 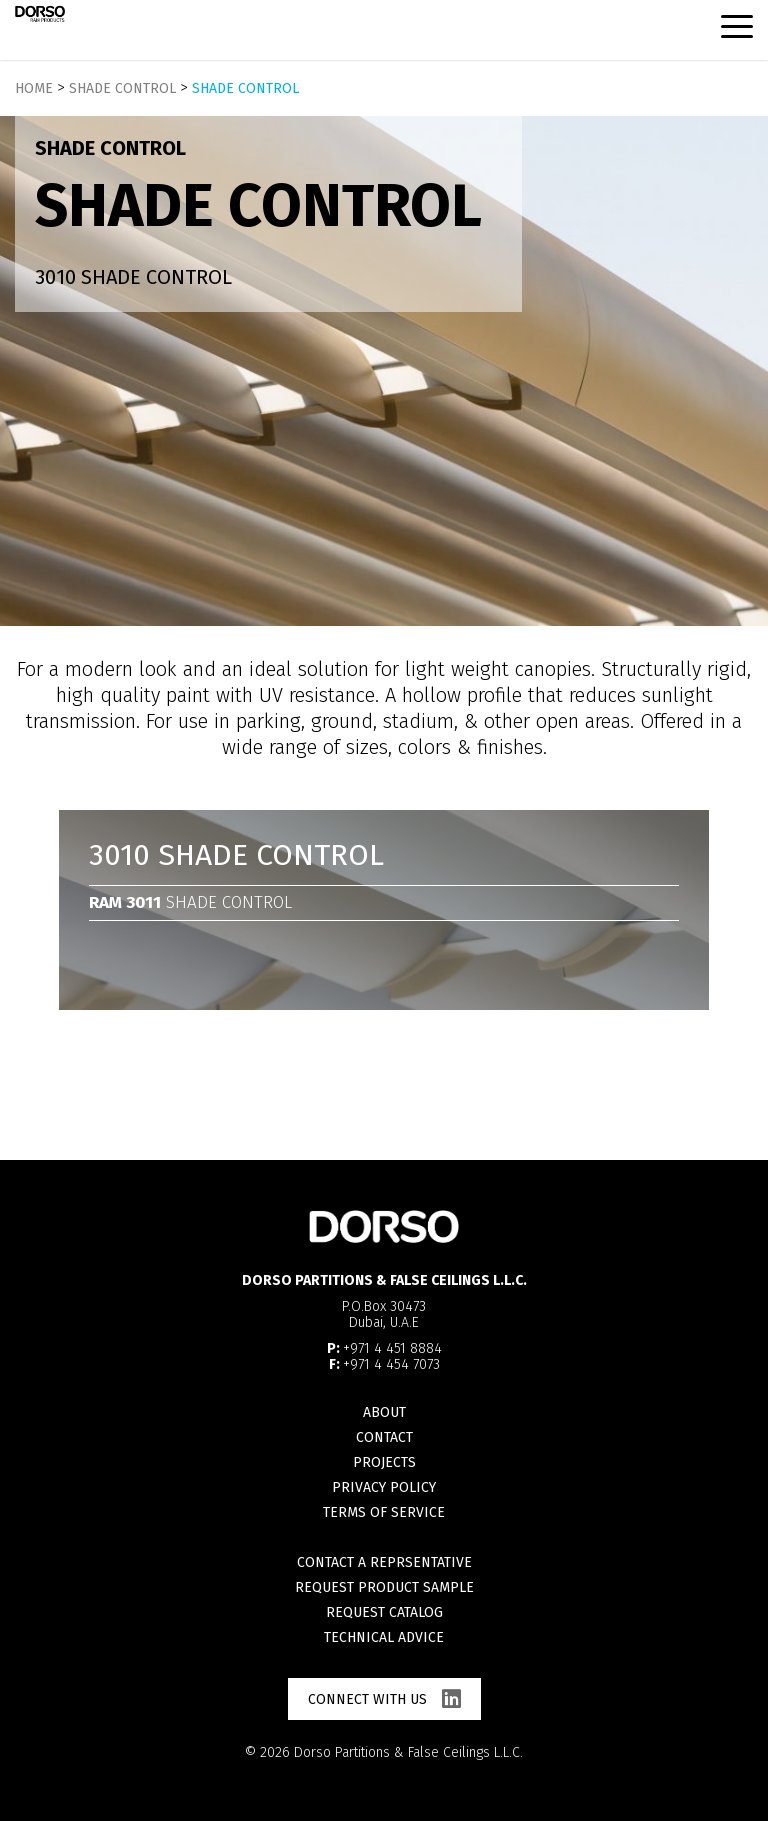 What do you see at coordinates (384, 1462) in the screenshot?
I see `Projects` at bounding box center [384, 1462].